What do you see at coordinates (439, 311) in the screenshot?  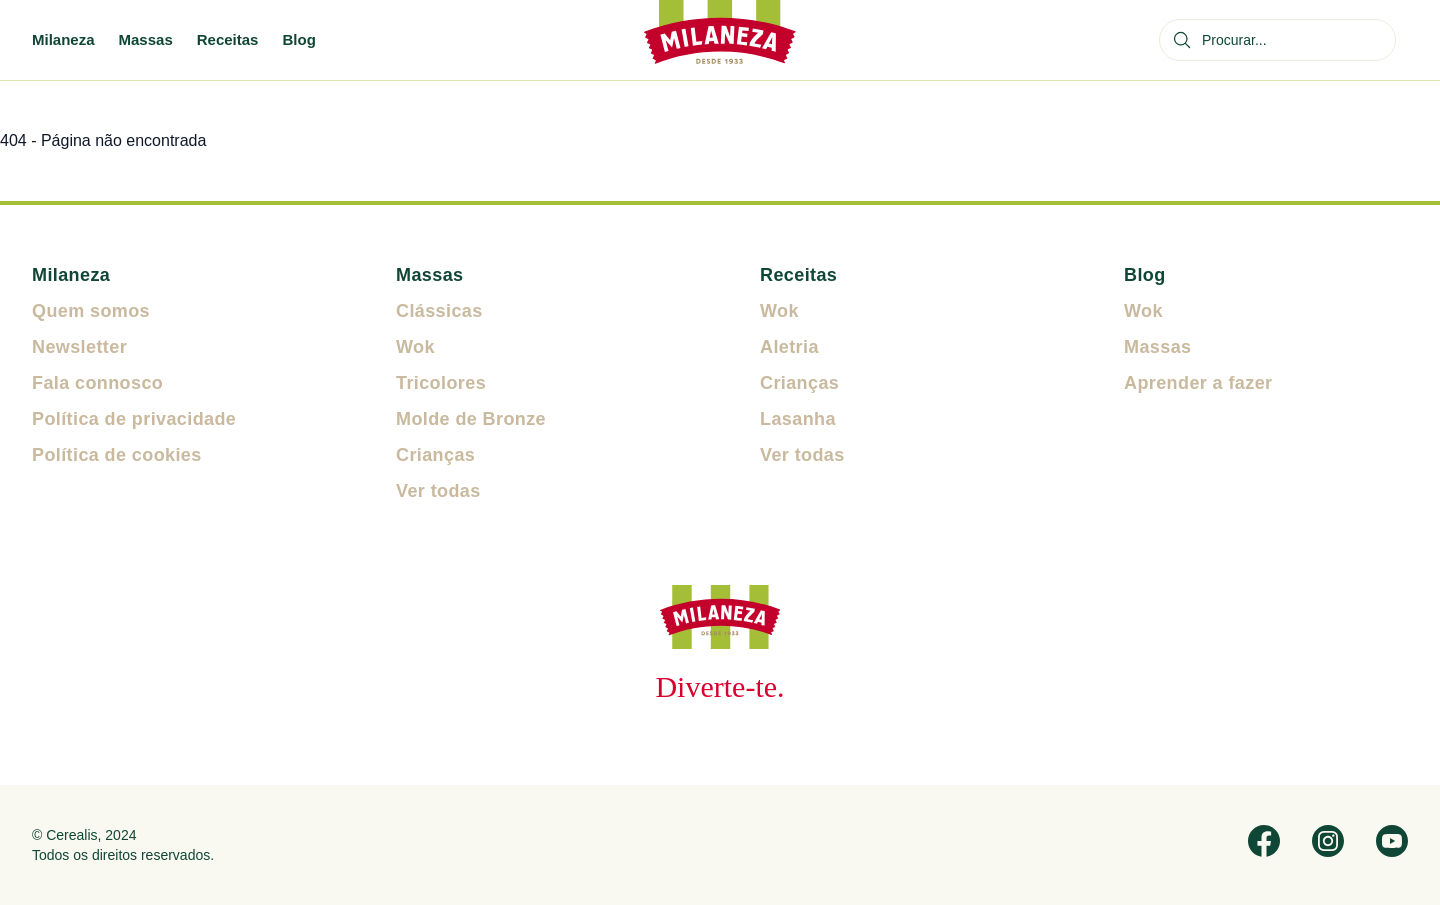 I see `Clássicas` at bounding box center [439, 311].